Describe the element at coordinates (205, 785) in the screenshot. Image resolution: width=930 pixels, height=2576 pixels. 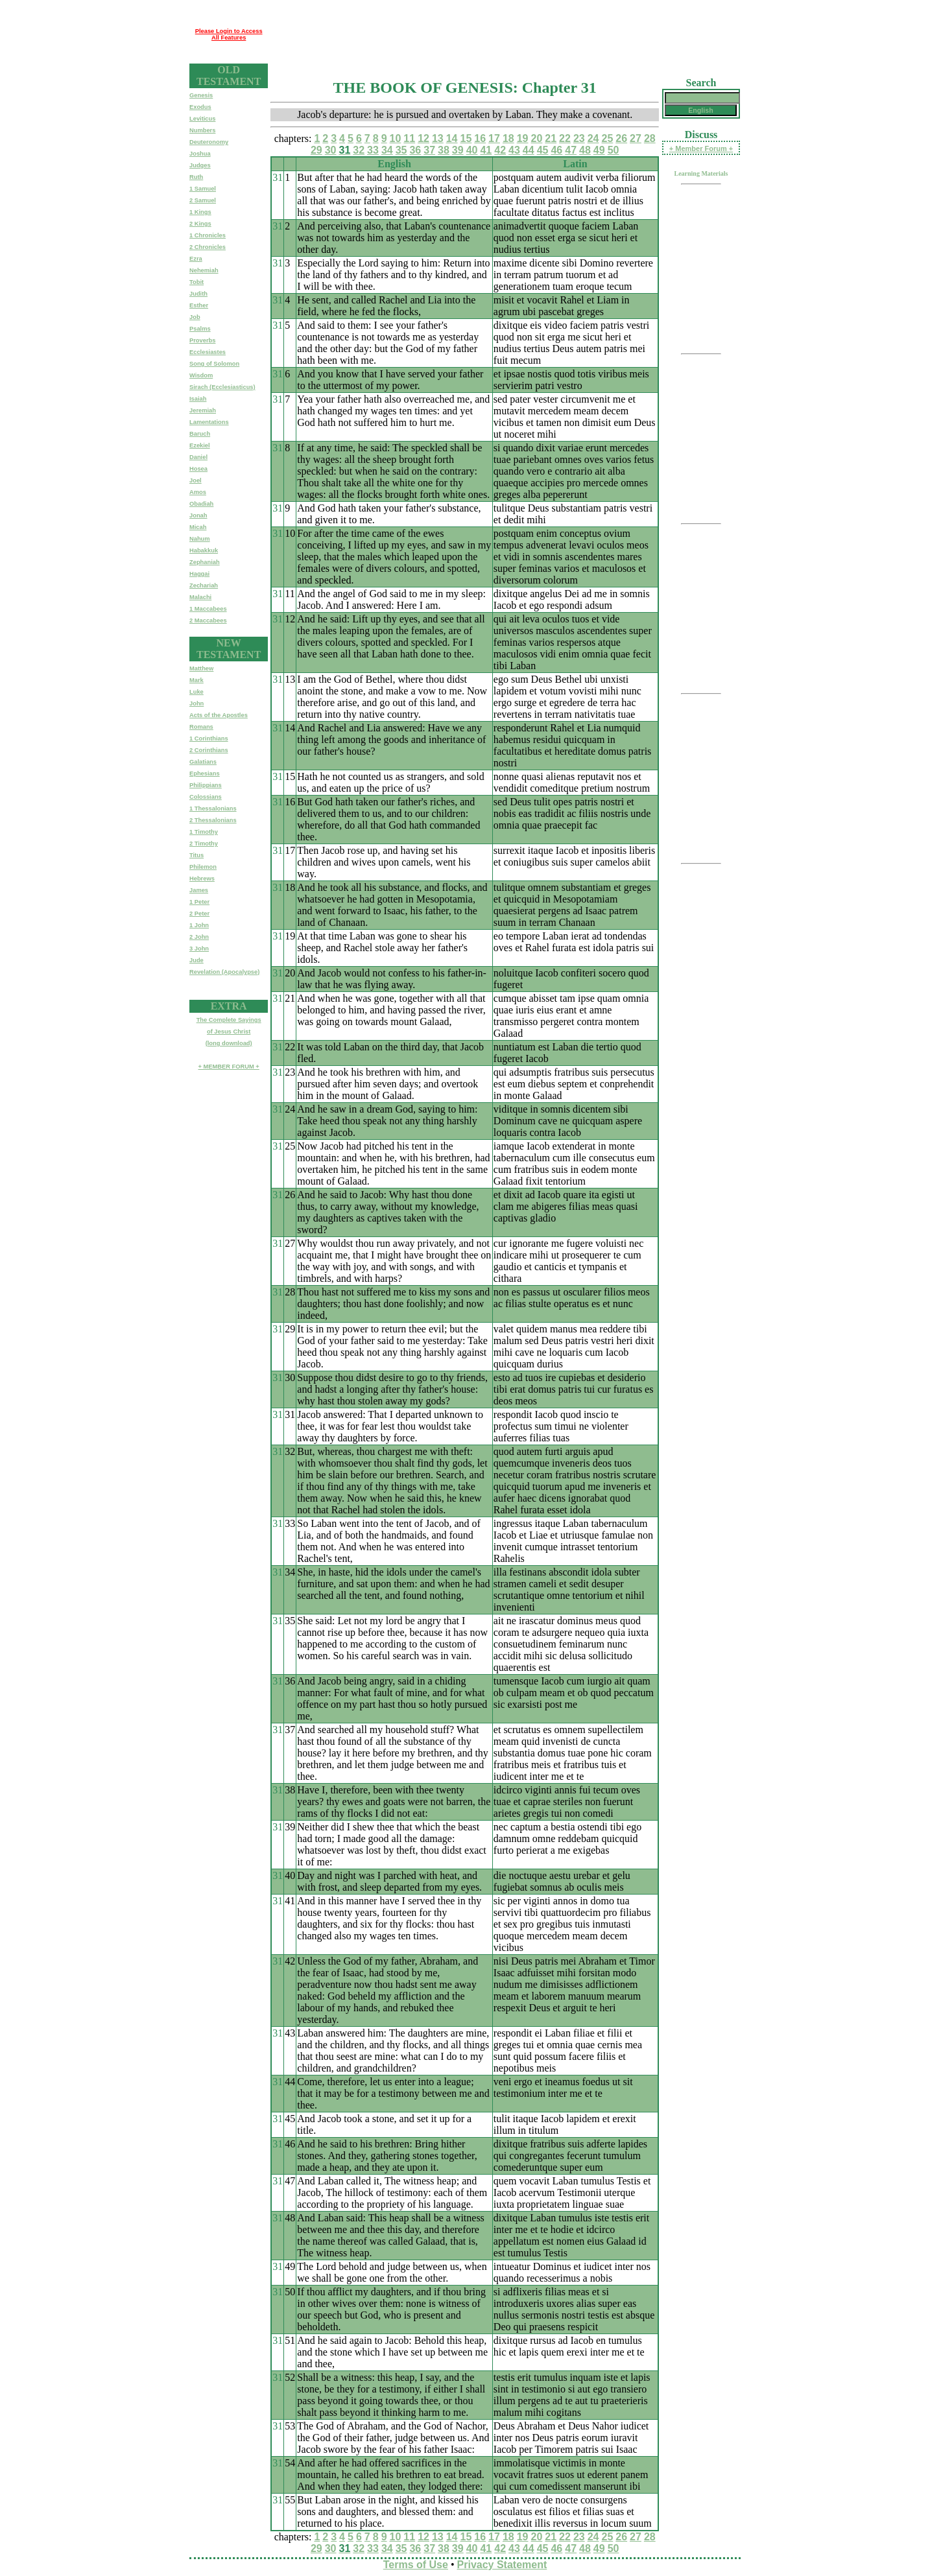
I see `Philippians` at that location.